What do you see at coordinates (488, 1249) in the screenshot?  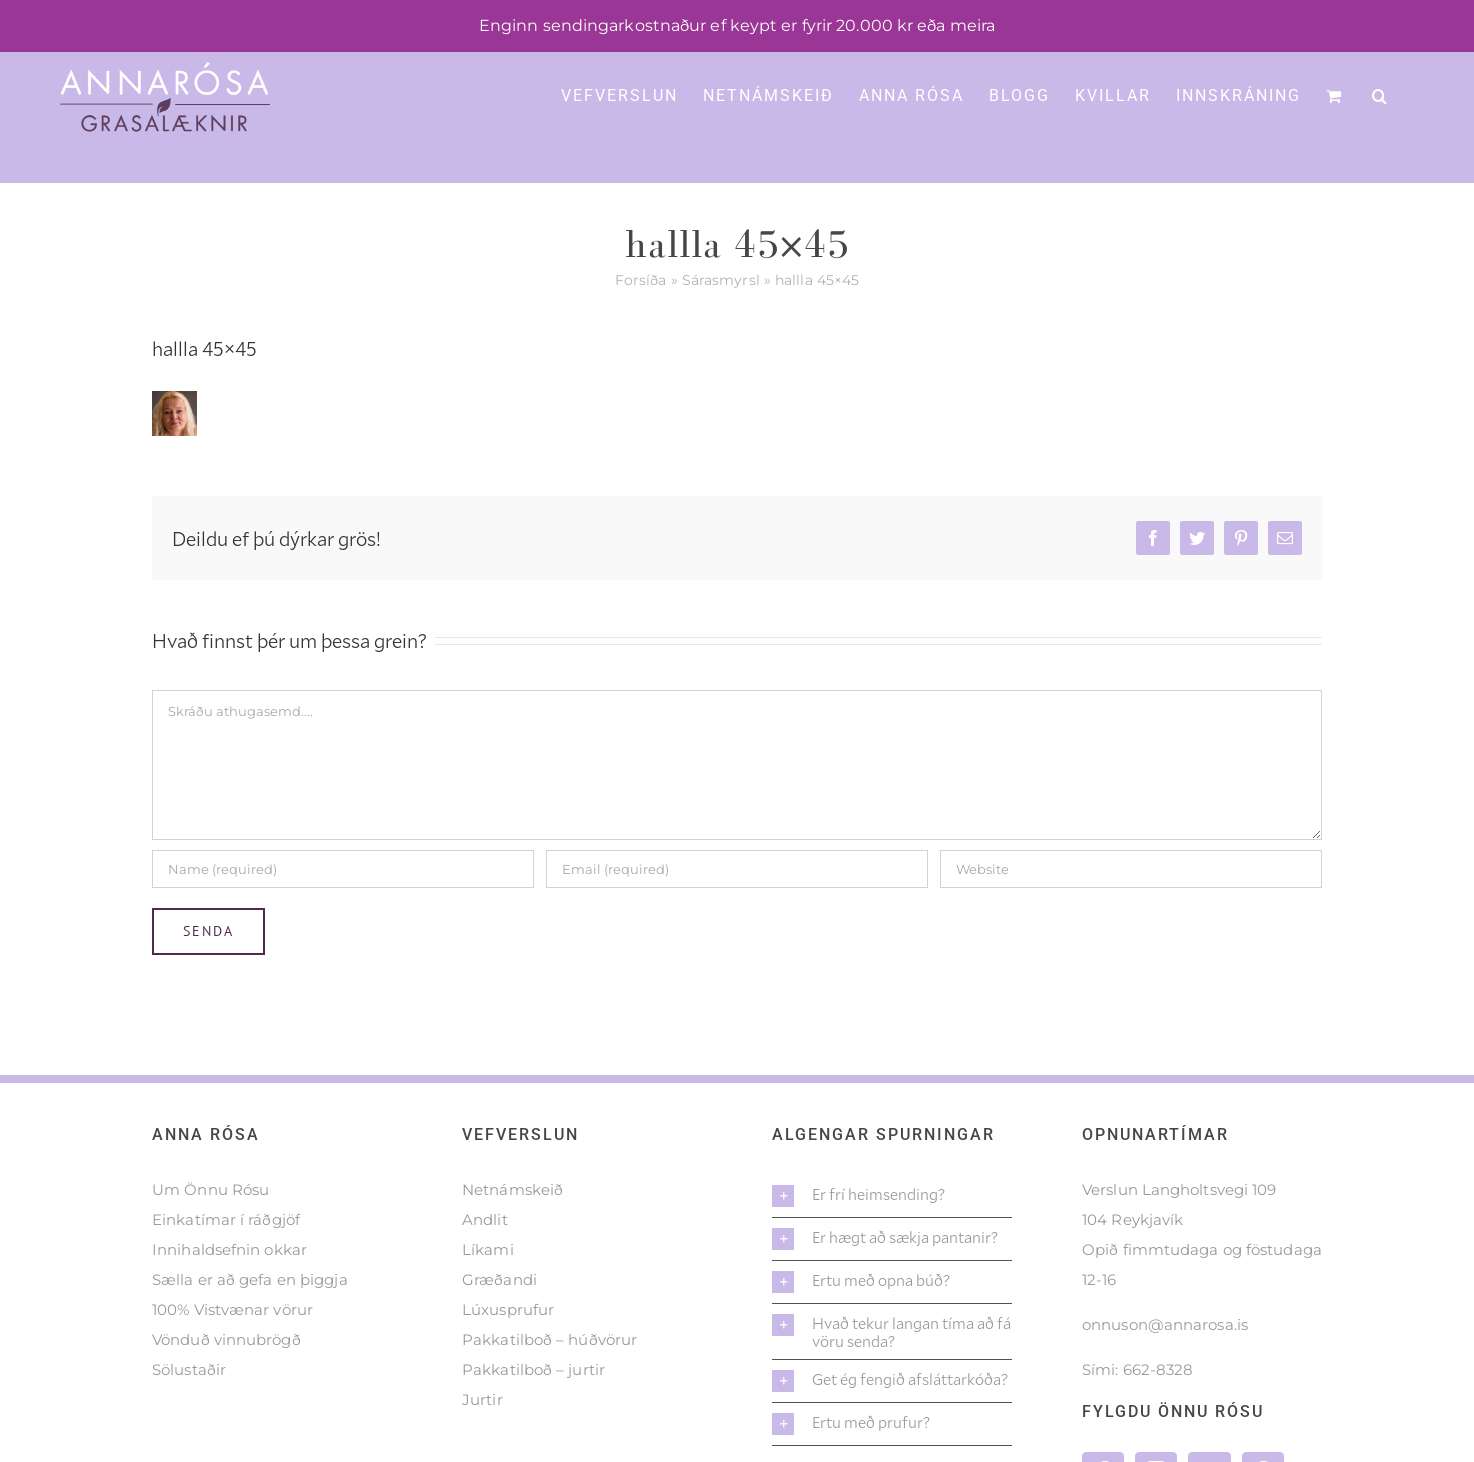 I see `Líkami` at bounding box center [488, 1249].